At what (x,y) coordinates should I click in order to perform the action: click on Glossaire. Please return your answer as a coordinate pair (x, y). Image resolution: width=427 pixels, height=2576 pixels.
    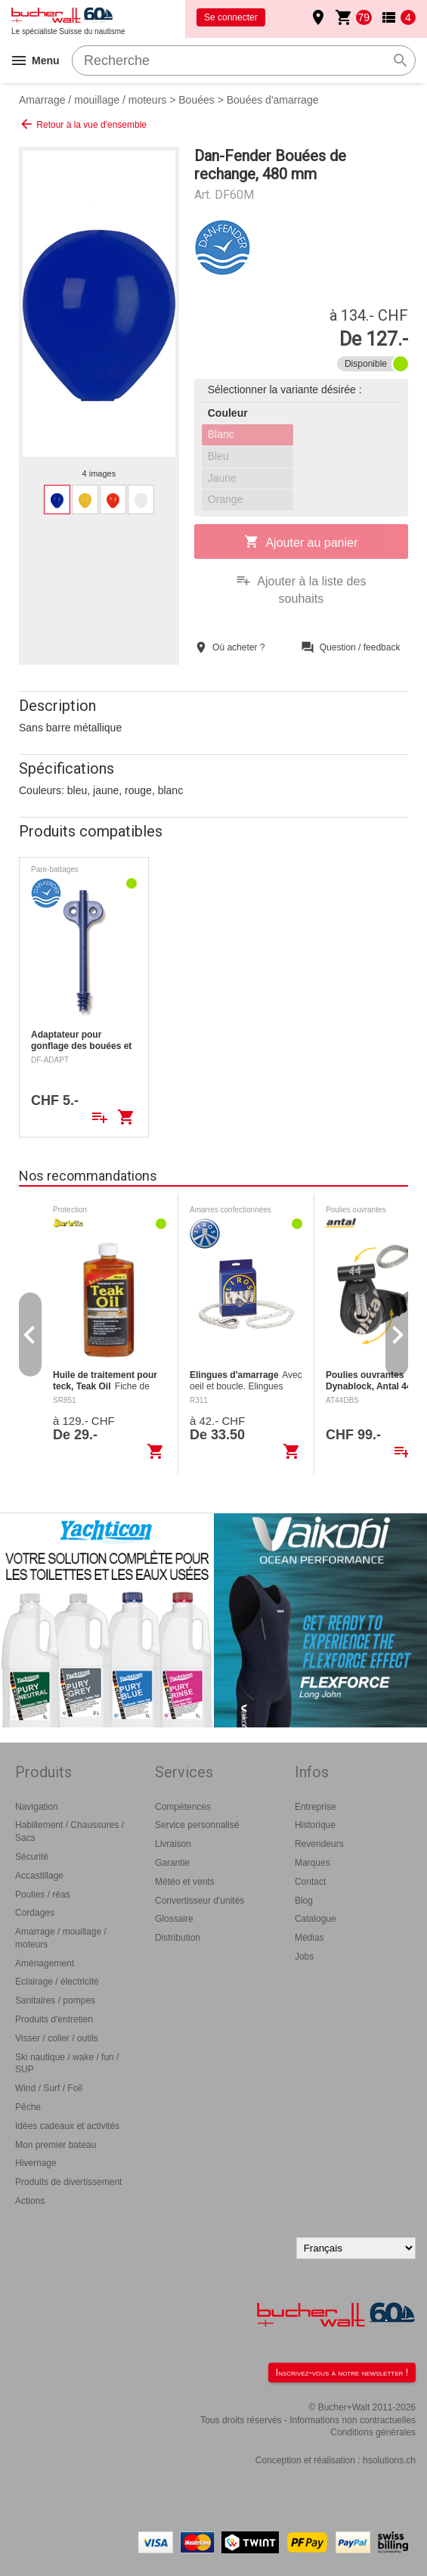
    Looking at the image, I should click on (174, 1918).